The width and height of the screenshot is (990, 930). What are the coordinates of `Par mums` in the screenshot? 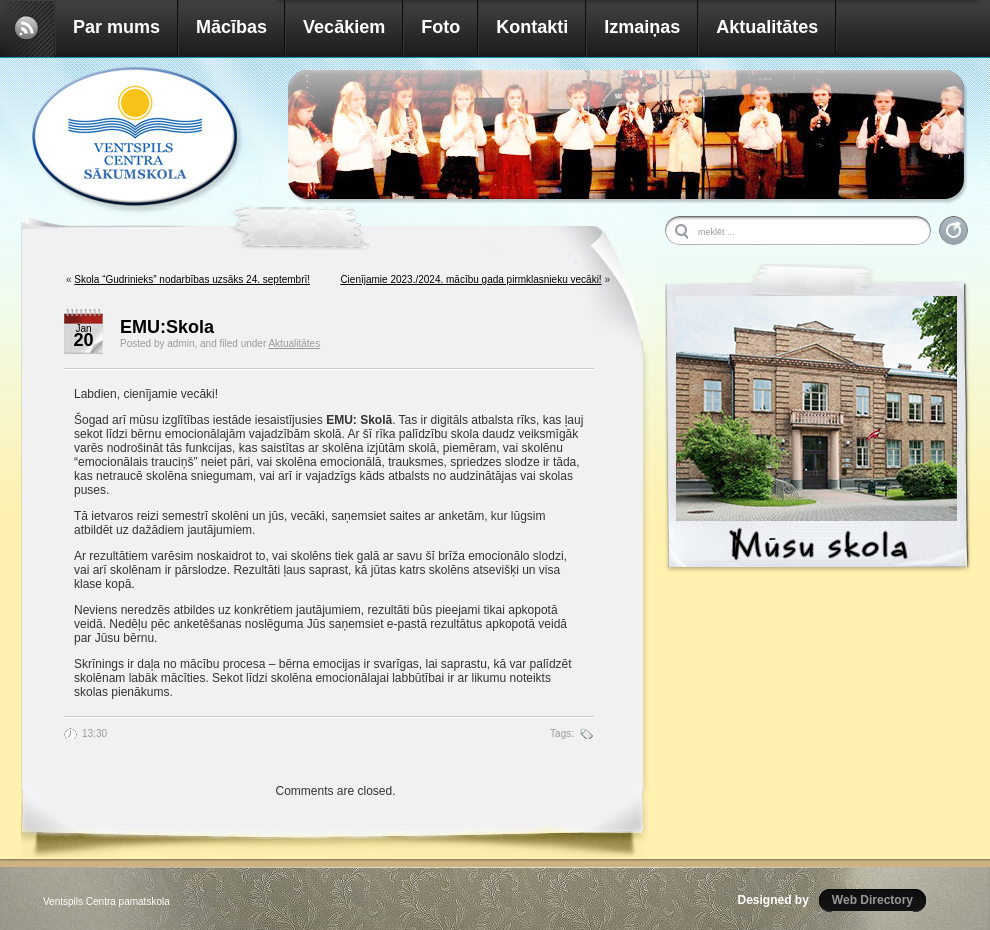 It's located at (116, 27).